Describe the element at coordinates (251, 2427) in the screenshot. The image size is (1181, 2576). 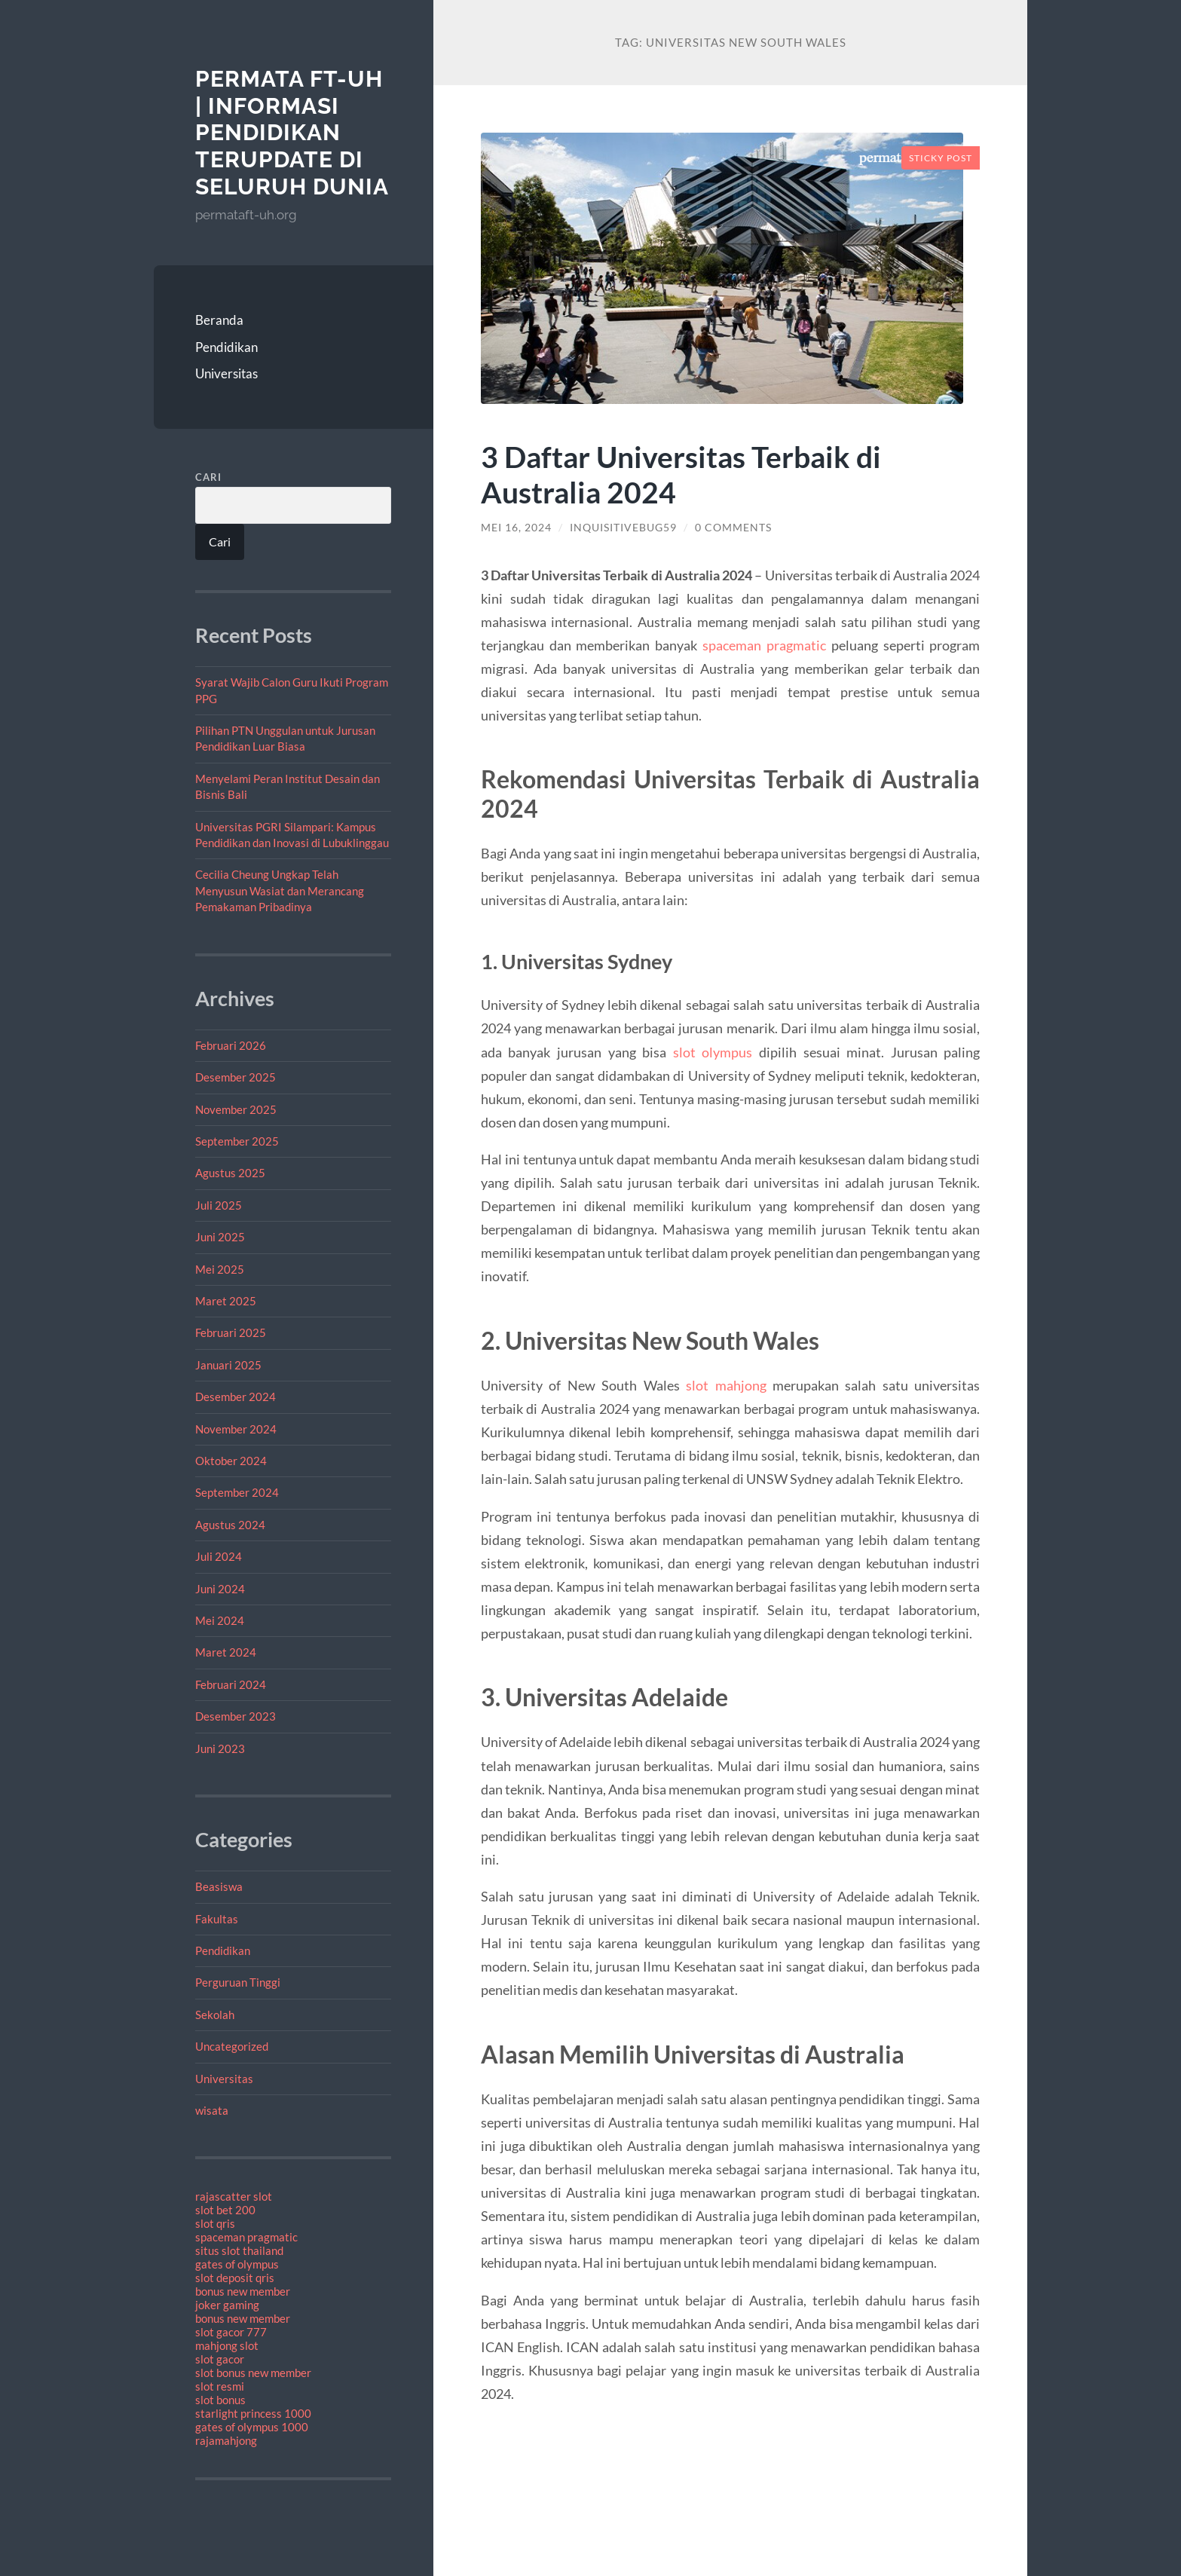
I see `gates of olympus 1000` at that location.